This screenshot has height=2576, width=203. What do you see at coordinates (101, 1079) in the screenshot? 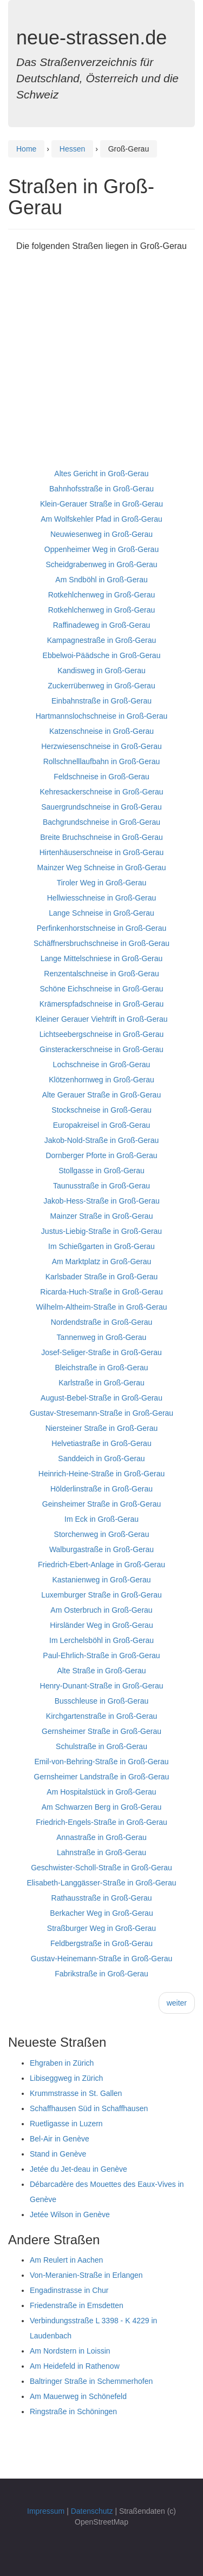
I see `Klötzenhornweg in Groß-Gerau` at bounding box center [101, 1079].